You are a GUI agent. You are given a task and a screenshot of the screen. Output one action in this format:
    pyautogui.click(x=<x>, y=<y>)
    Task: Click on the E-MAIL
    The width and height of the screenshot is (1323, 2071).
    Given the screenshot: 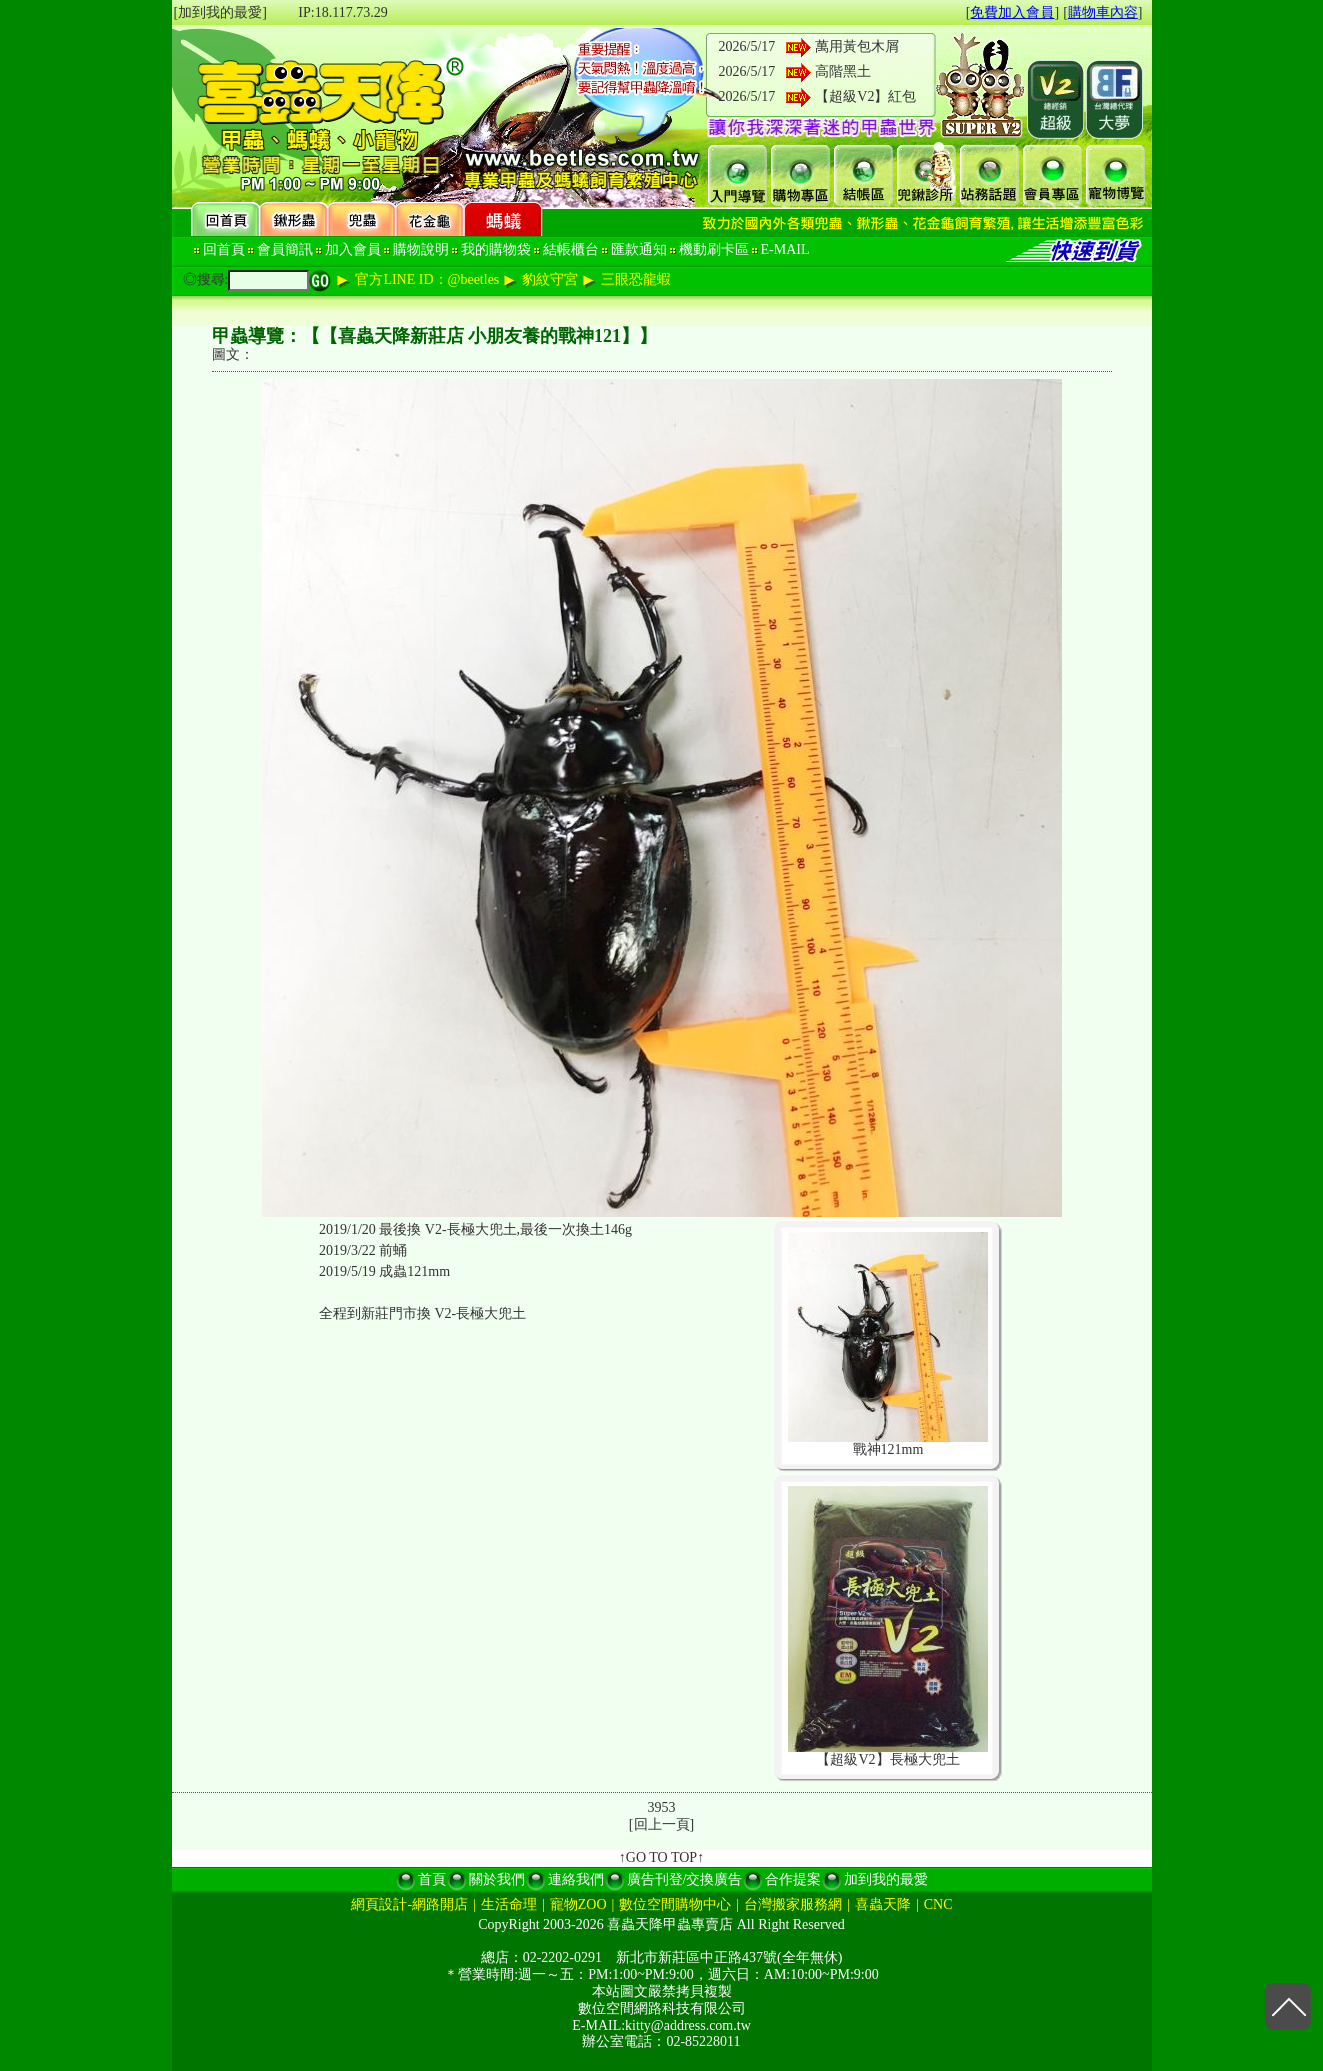 What is the action you would take?
    pyautogui.click(x=785, y=249)
    